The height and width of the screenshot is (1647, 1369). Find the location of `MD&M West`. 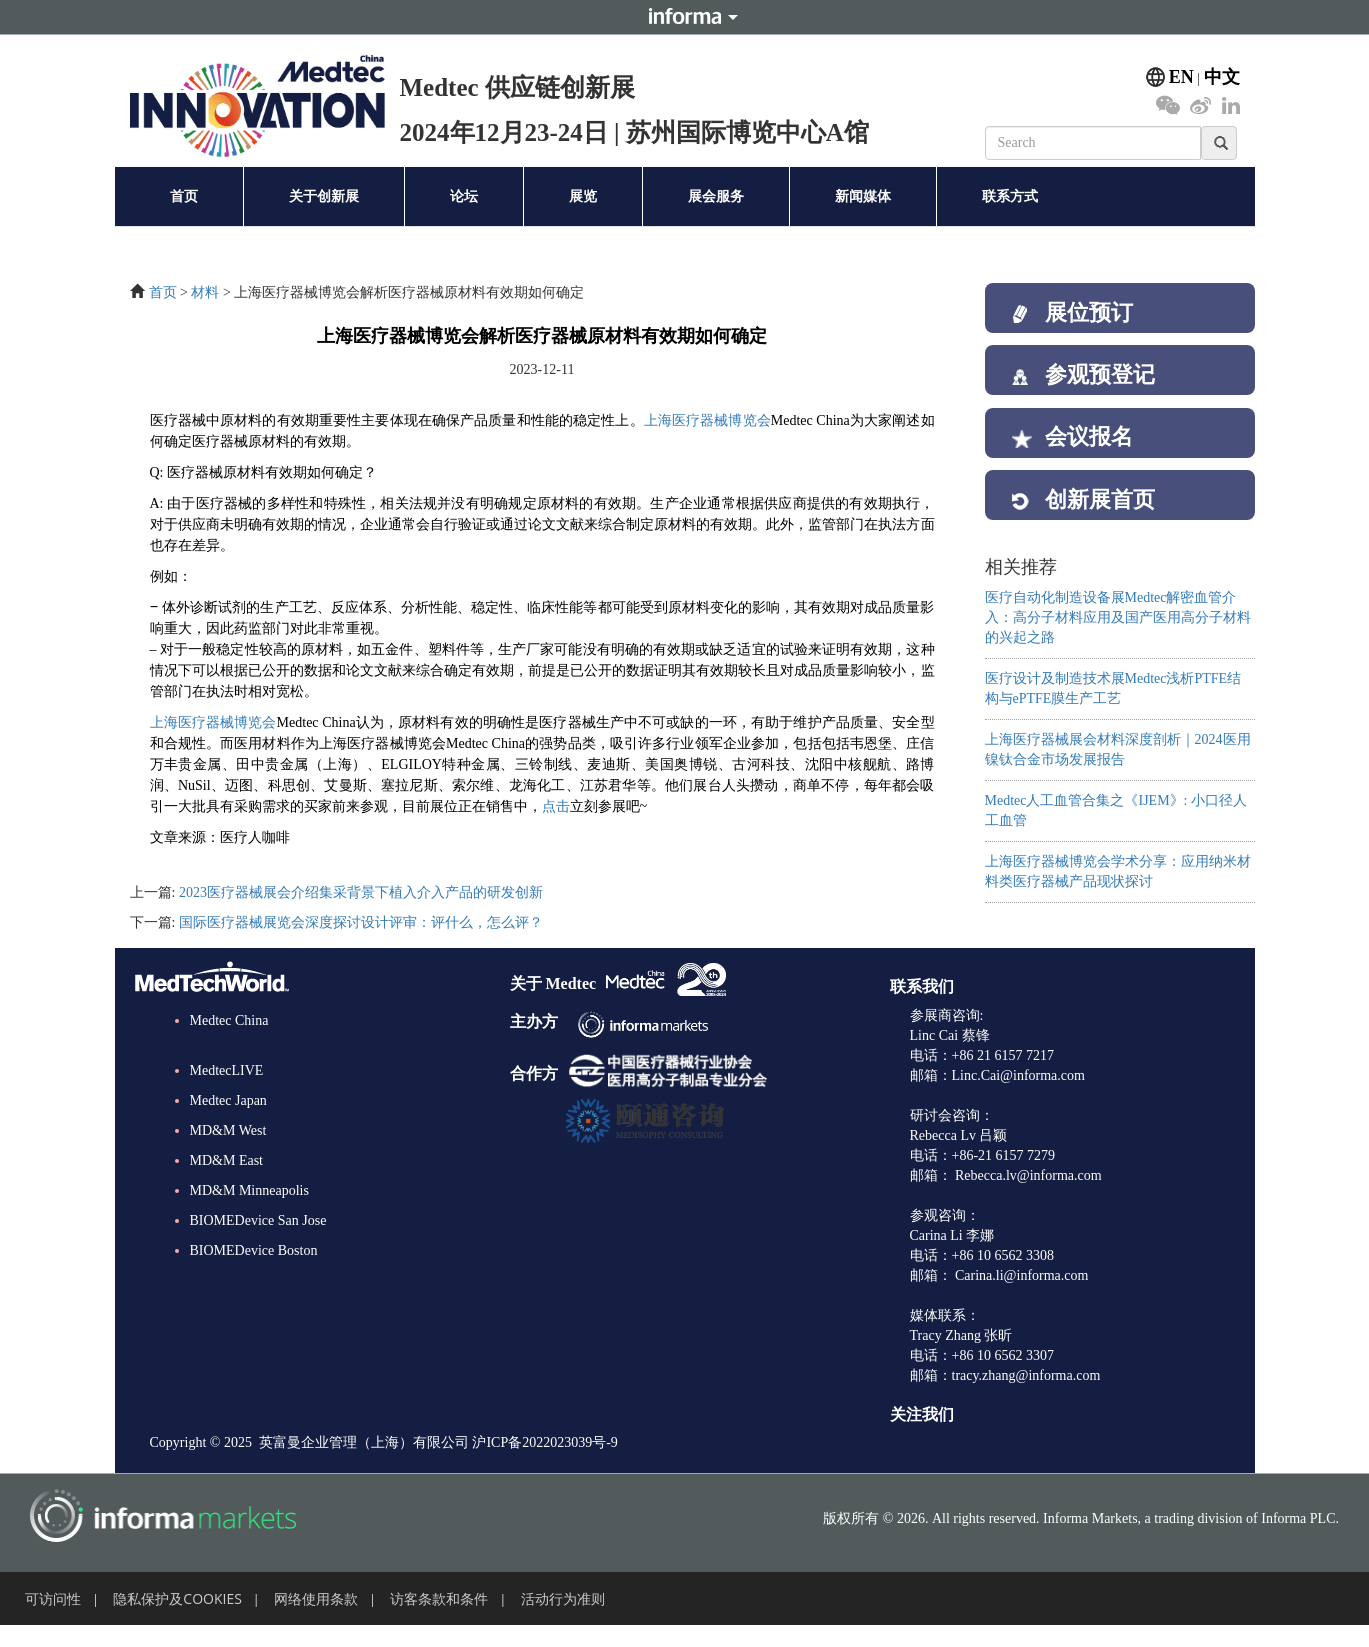

MD&M West is located at coordinates (228, 1150).